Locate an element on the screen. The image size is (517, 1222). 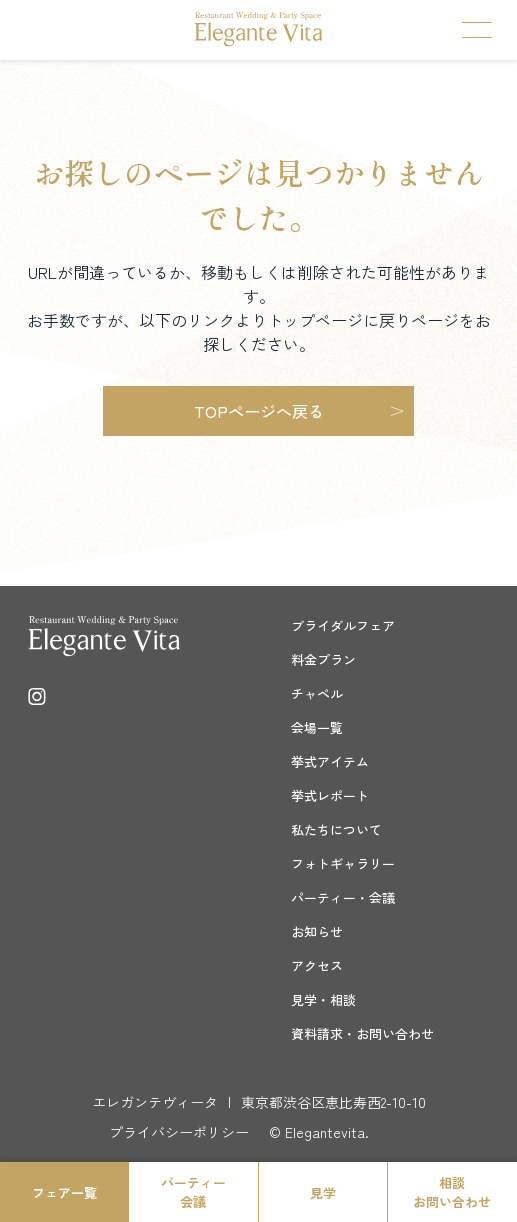
パーティー会議 is located at coordinates (193, 1192).